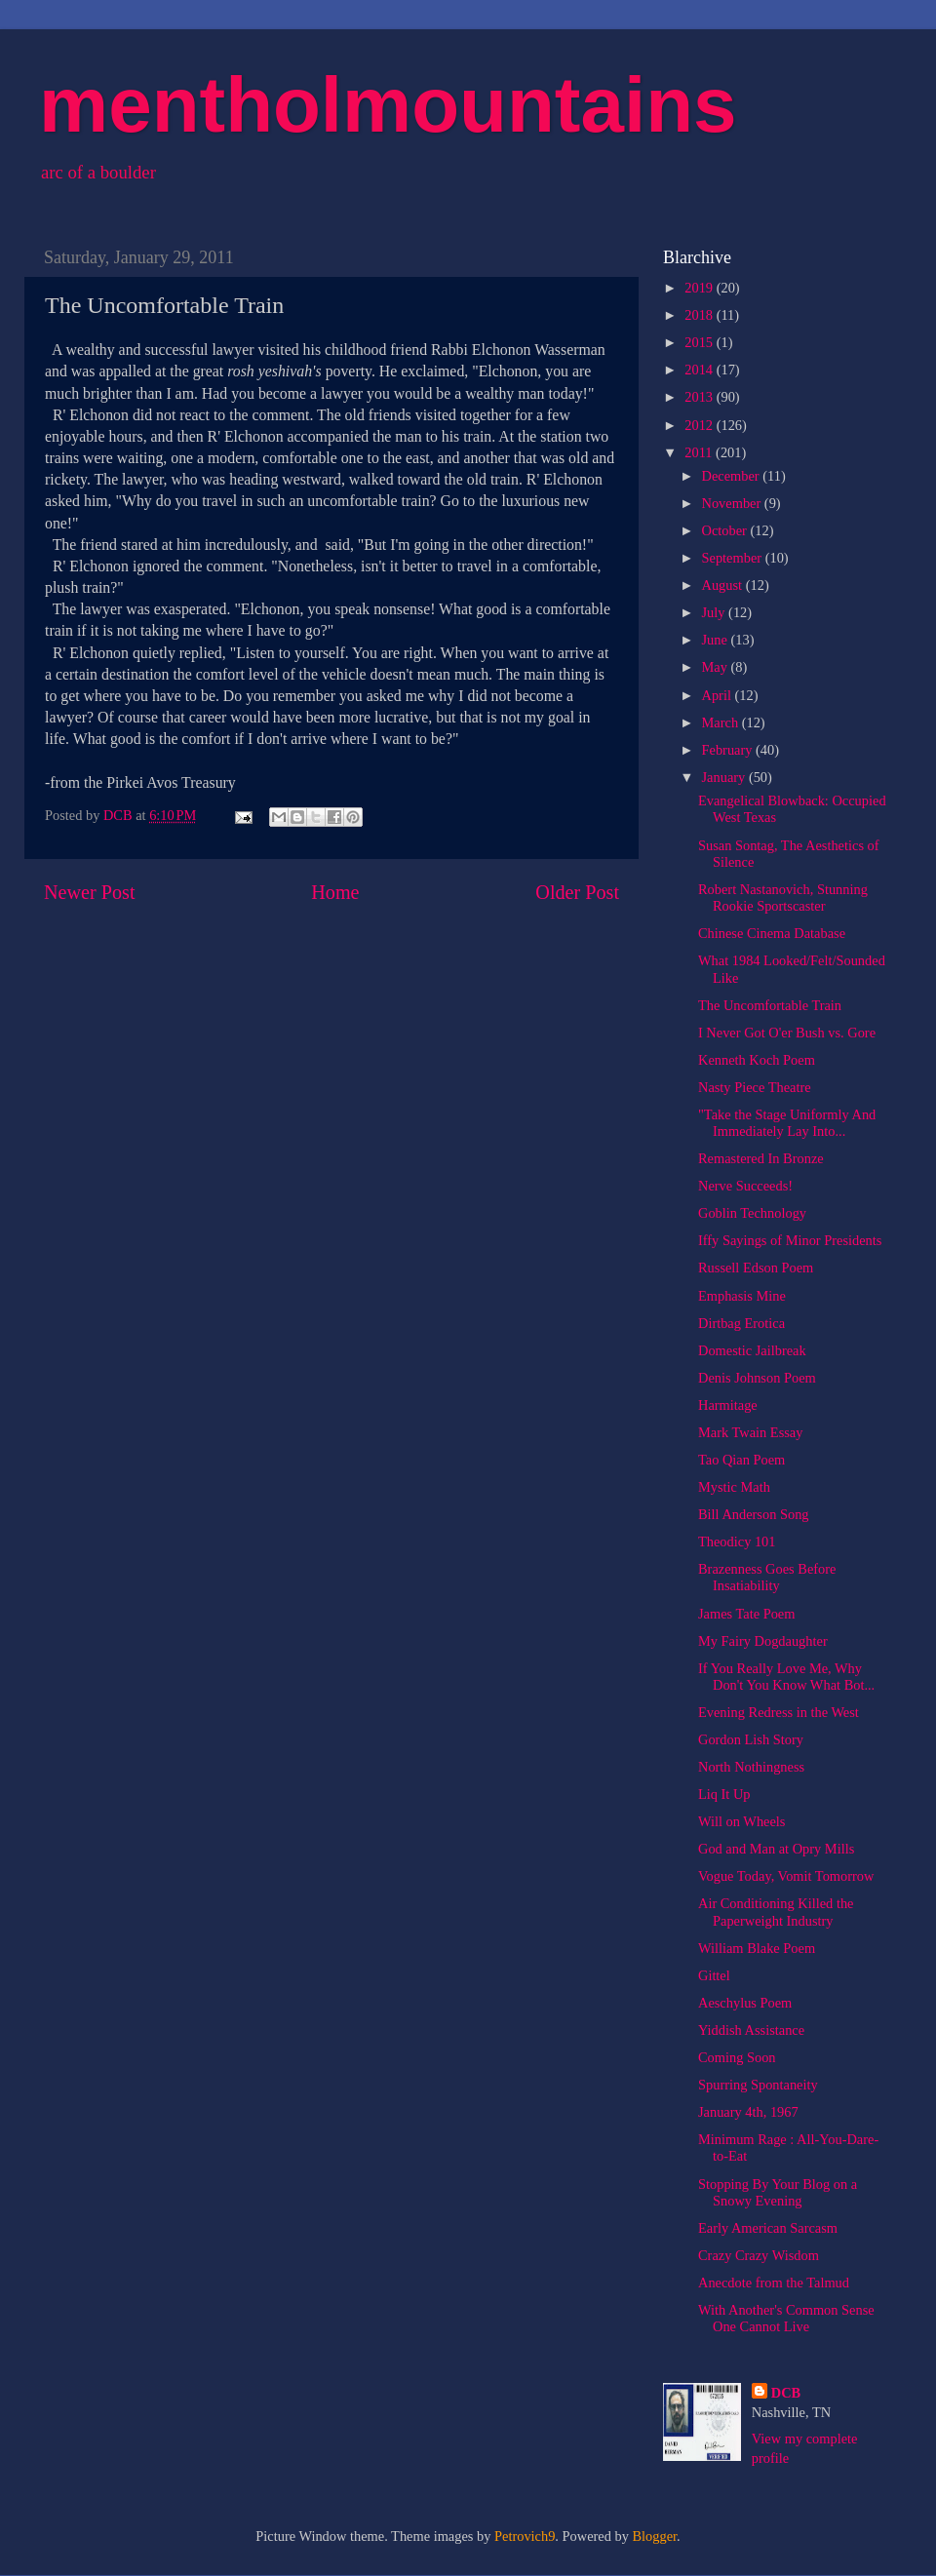 Image resolution: width=936 pixels, height=2576 pixels. I want to click on Early American Sarcasm, so click(768, 2228).